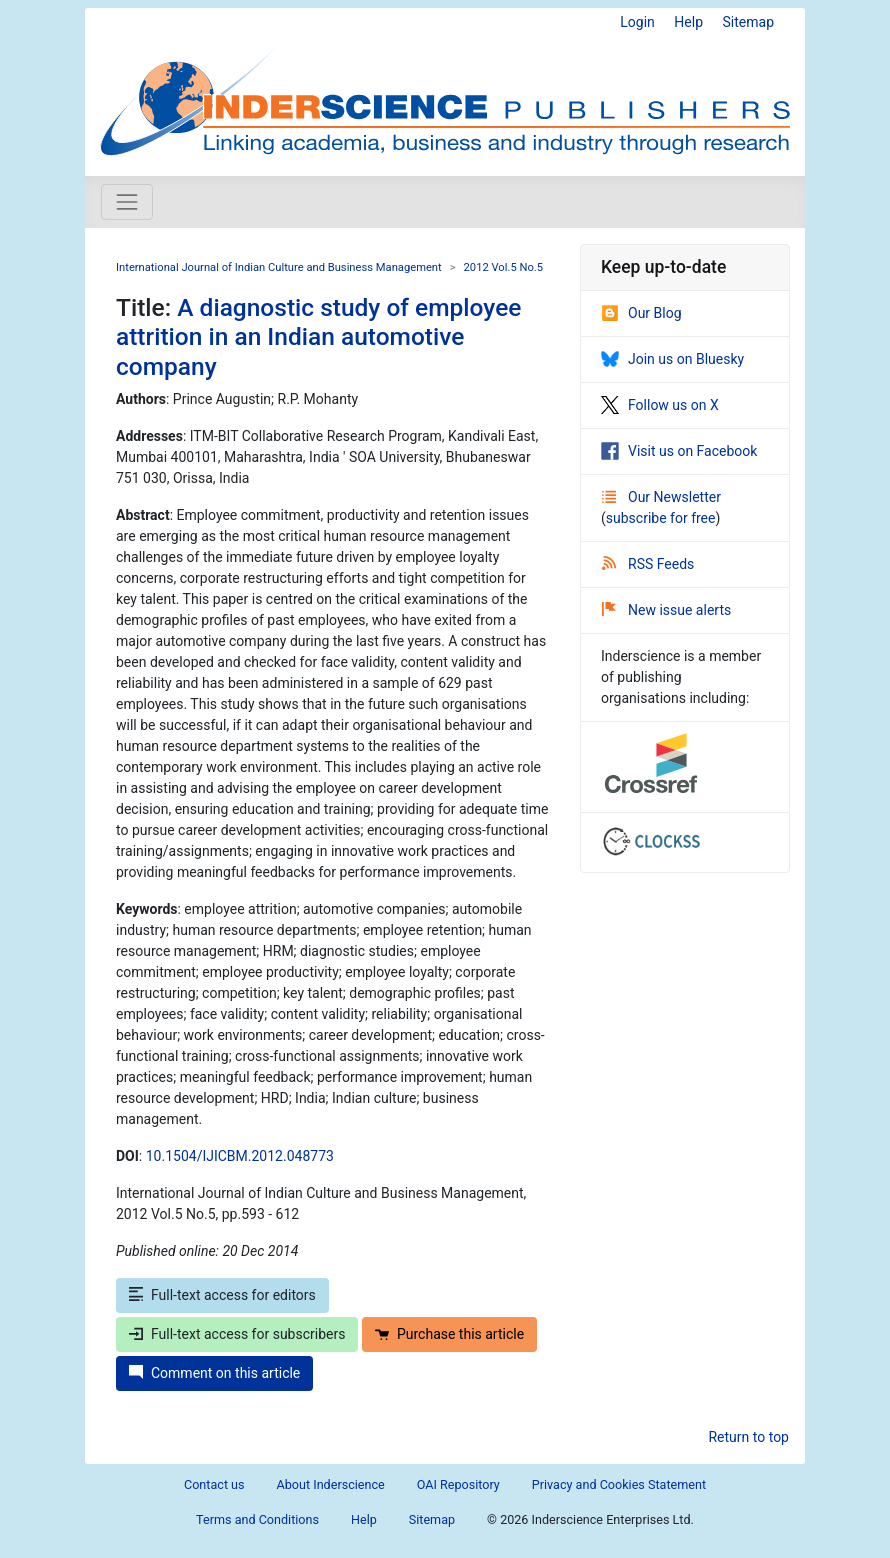  I want to click on subscribe for free, so click(661, 518).